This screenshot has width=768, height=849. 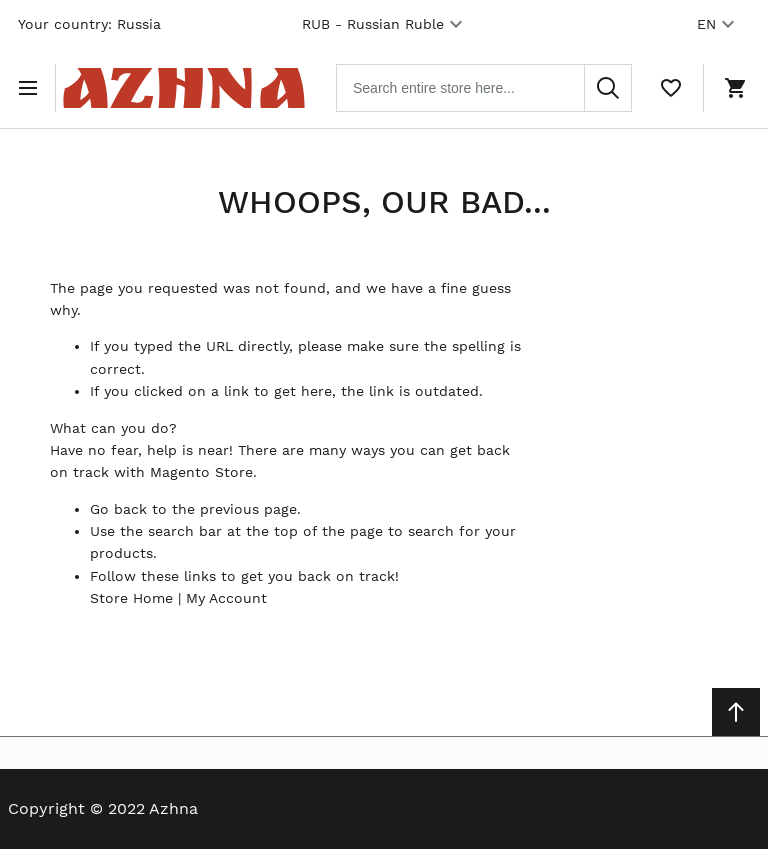 What do you see at coordinates (718, 24) in the screenshot?
I see `EN` at bounding box center [718, 24].